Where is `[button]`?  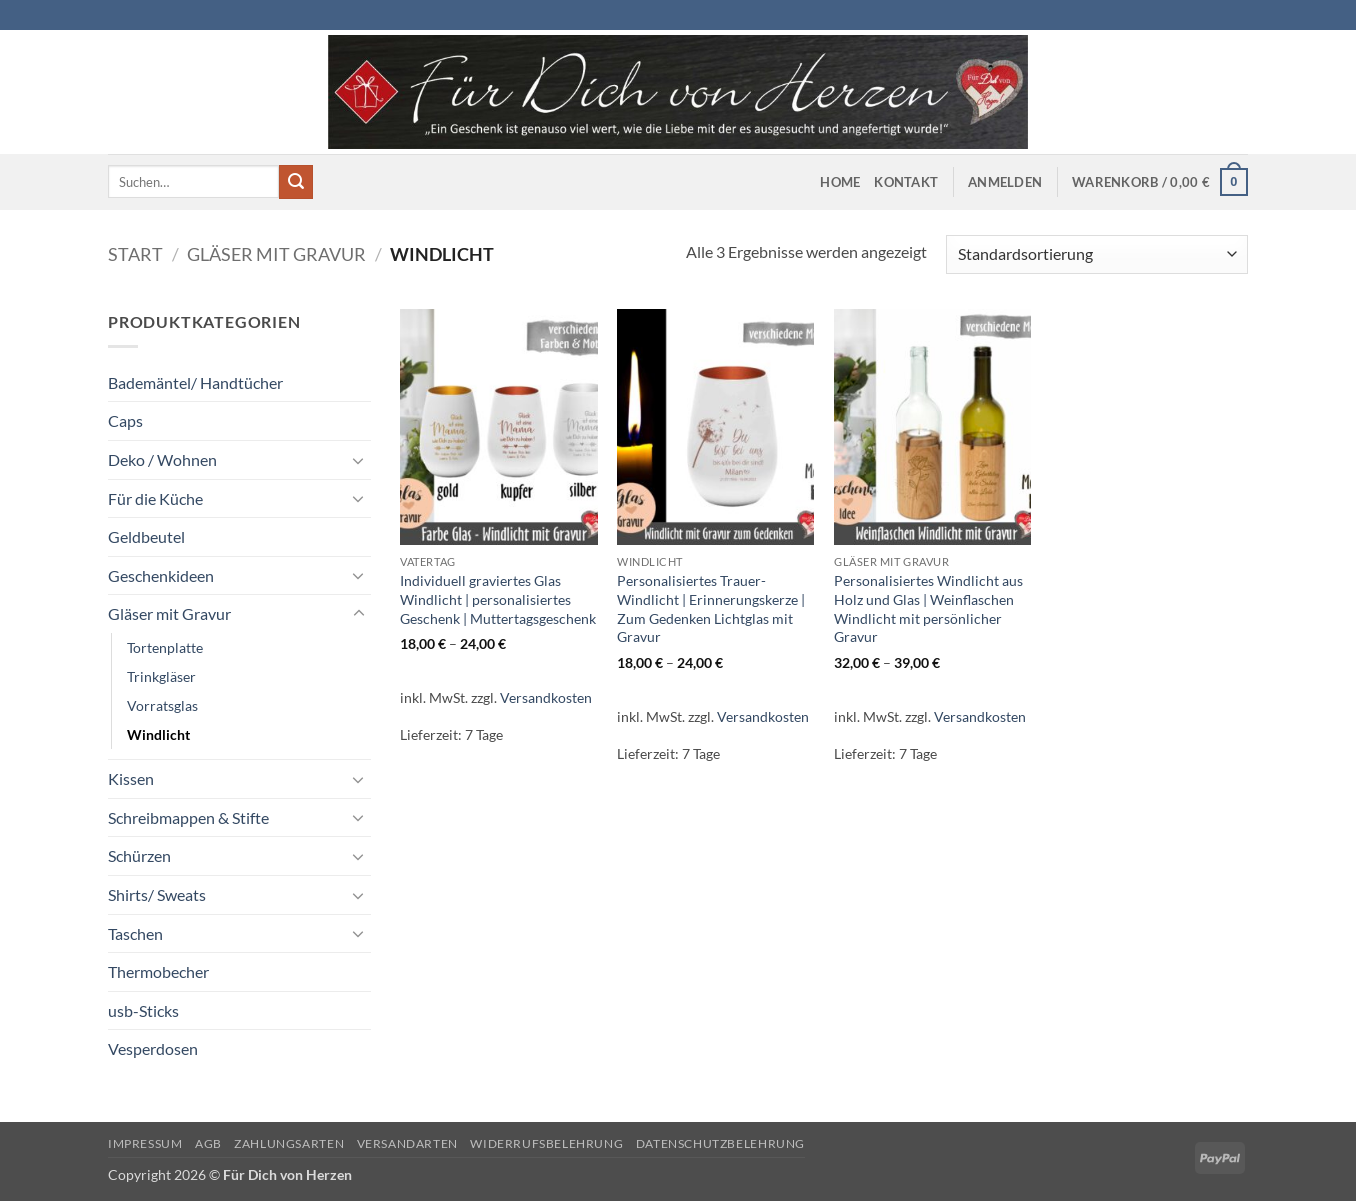 [button] is located at coordinates (1005, 182).